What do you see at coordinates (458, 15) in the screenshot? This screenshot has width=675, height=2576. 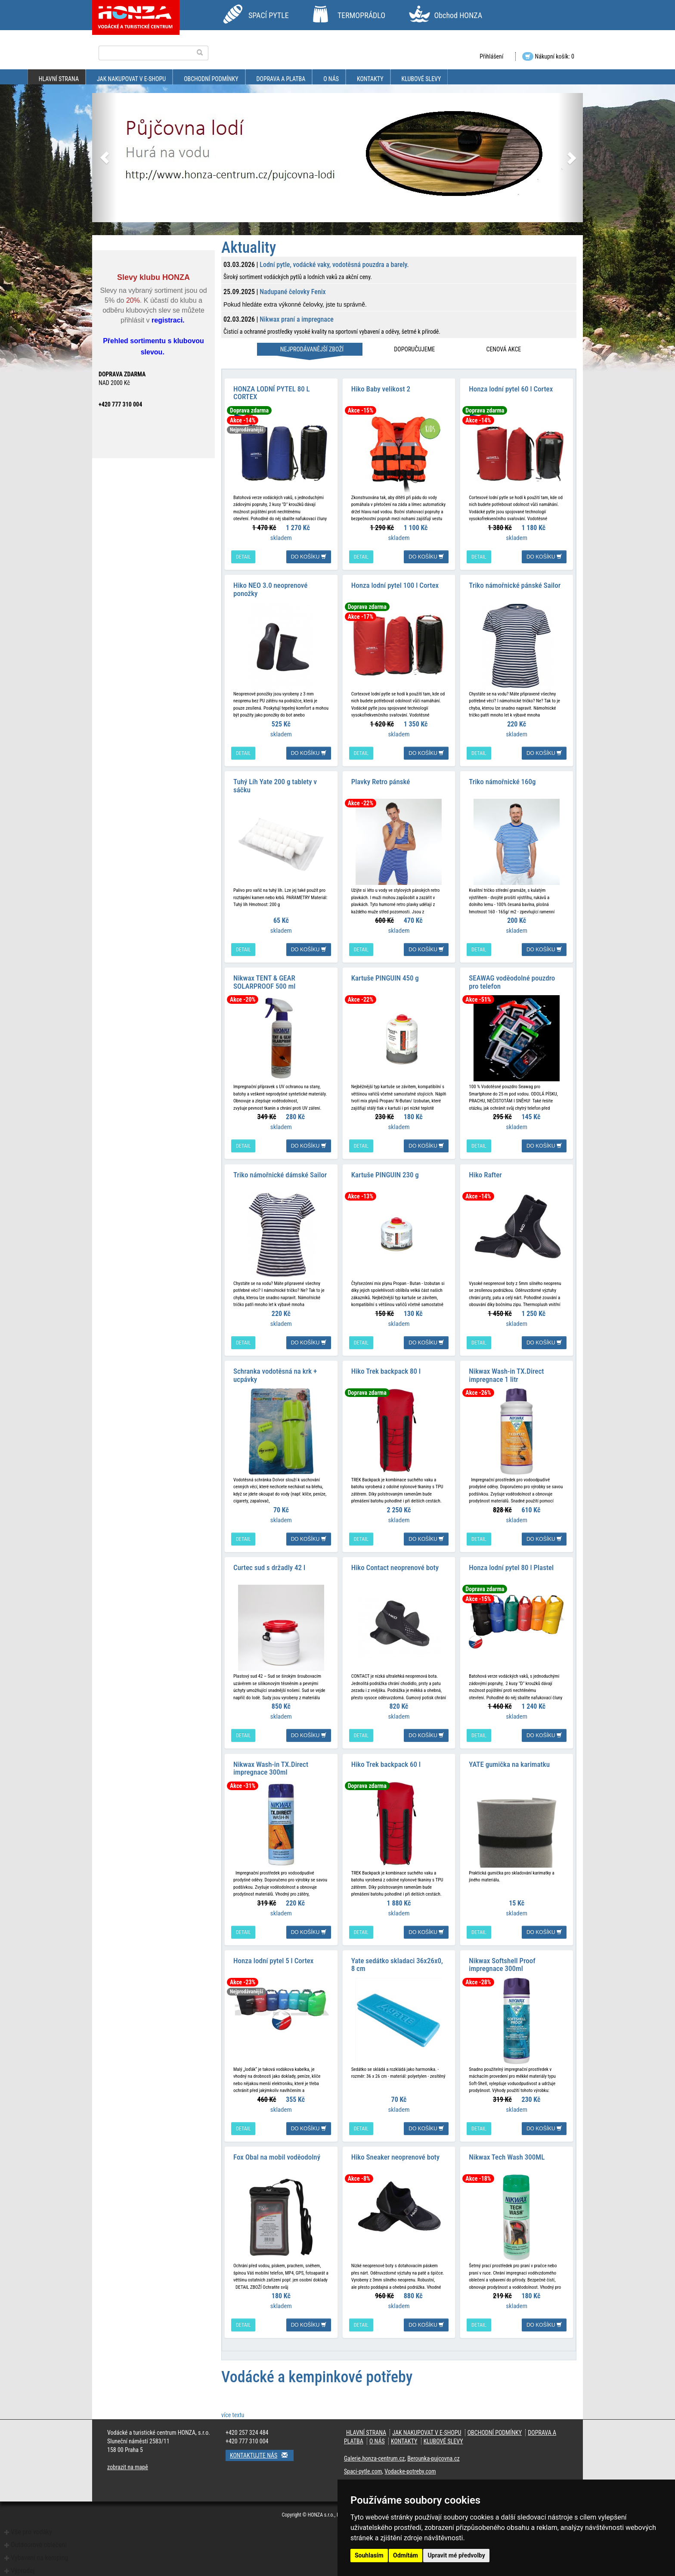 I see `Obchod HONZA` at bounding box center [458, 15].